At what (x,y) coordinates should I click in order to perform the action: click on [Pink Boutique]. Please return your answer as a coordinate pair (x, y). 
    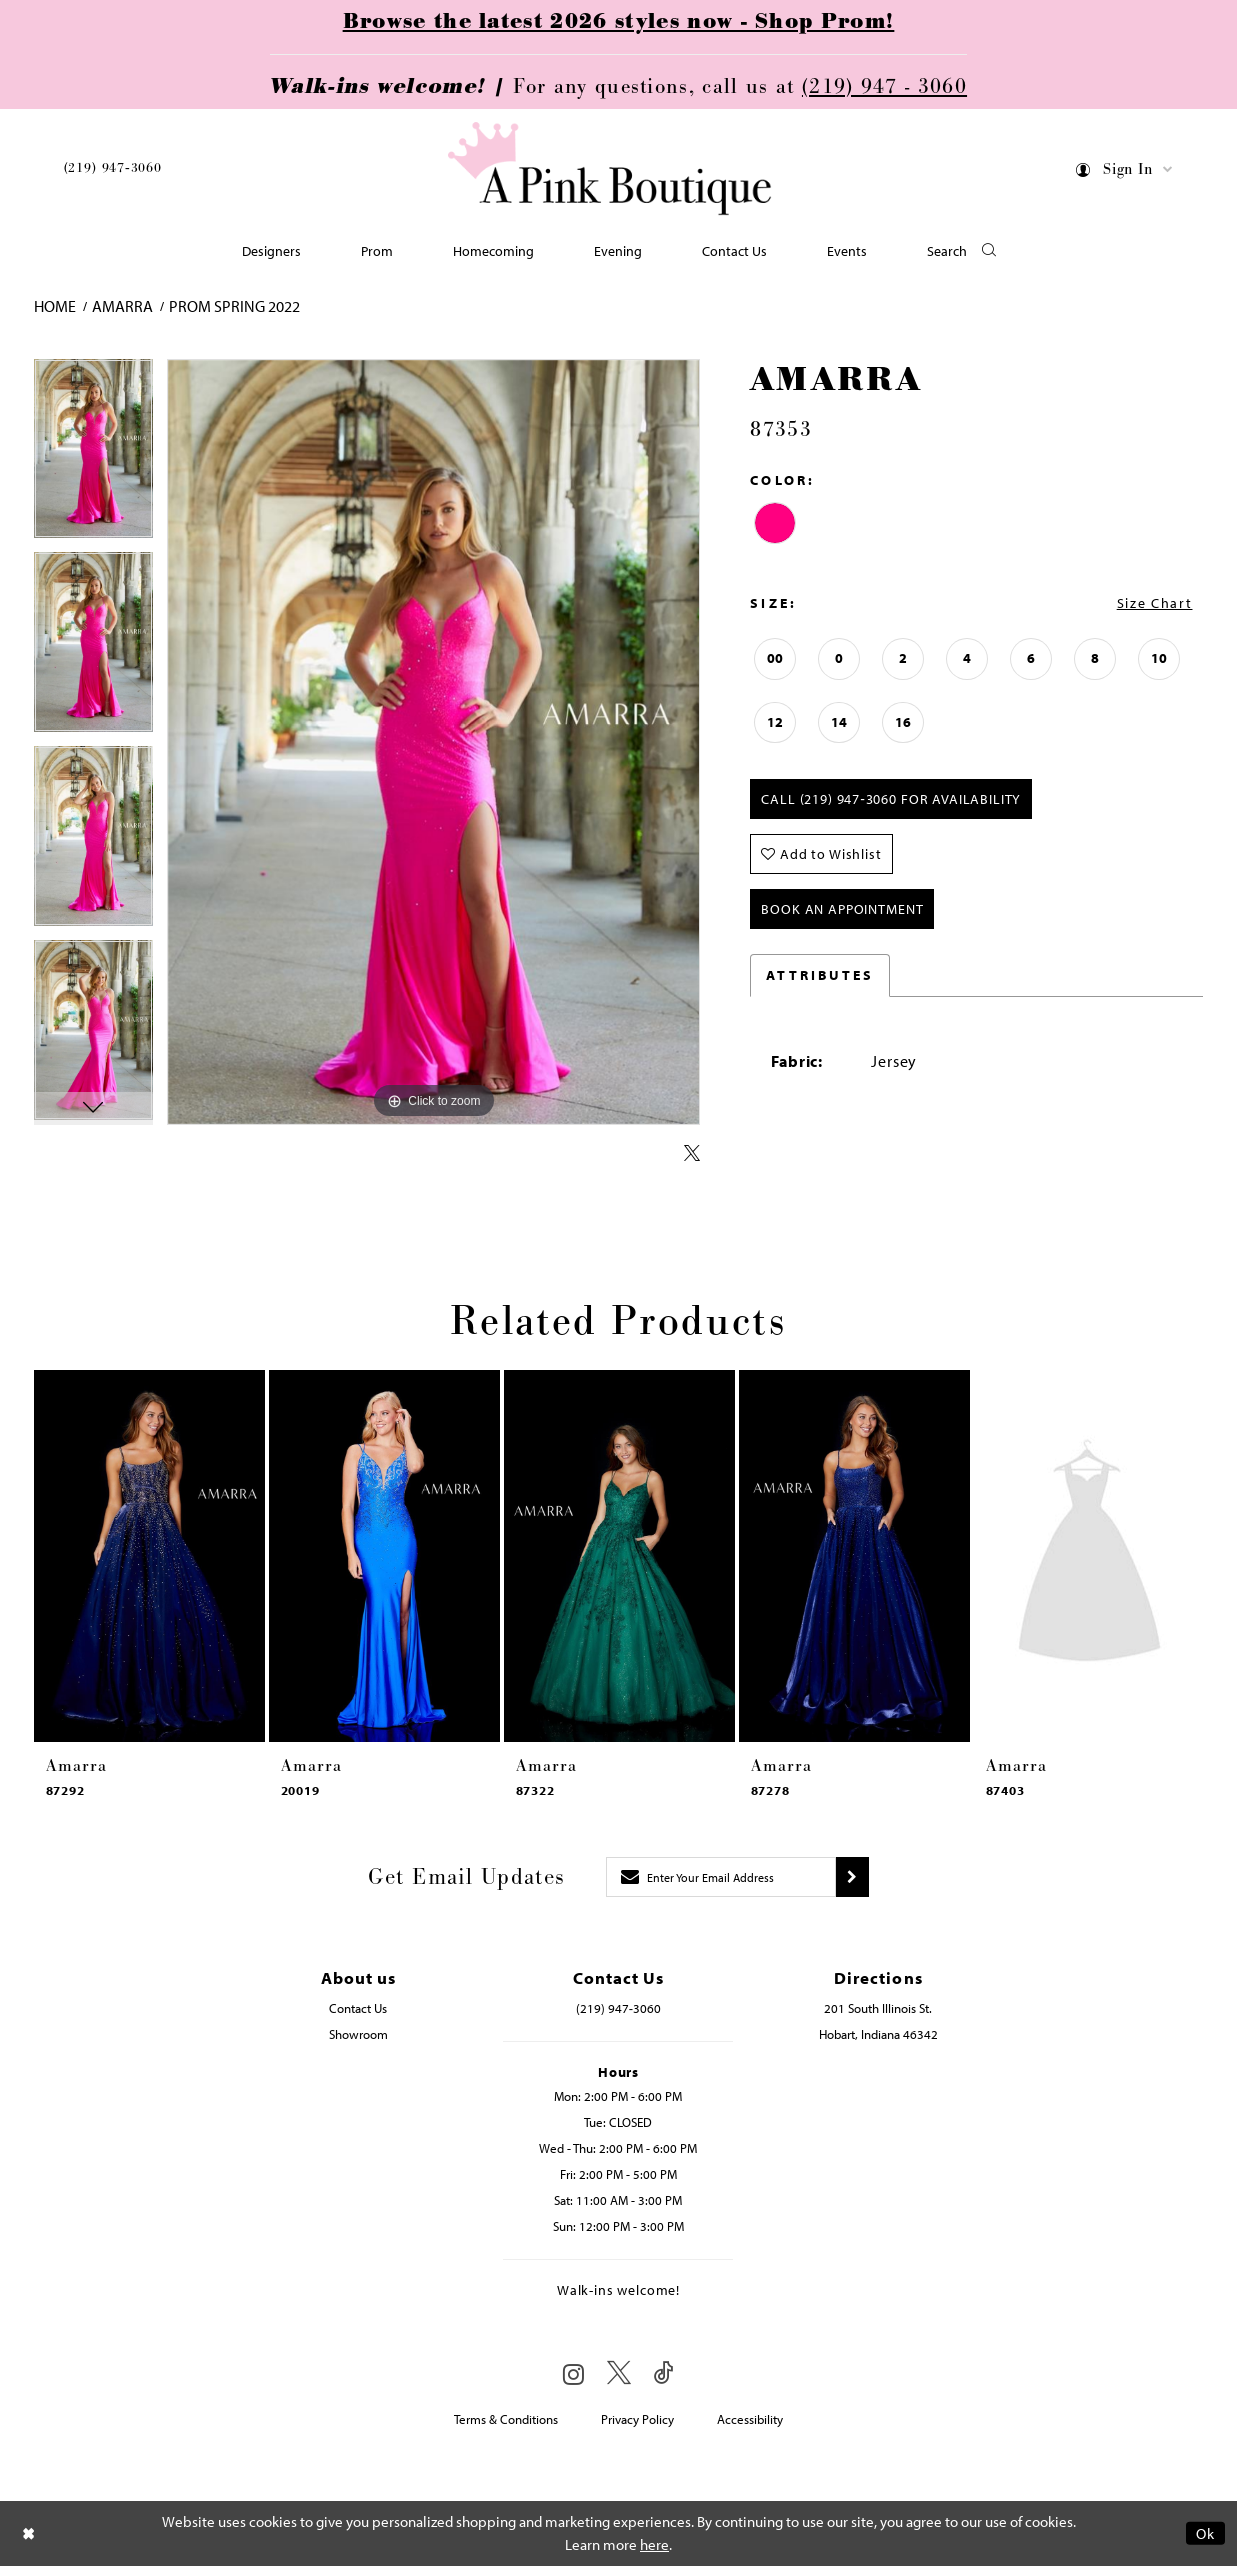
    Looking at the image, I should click on (611, 169).